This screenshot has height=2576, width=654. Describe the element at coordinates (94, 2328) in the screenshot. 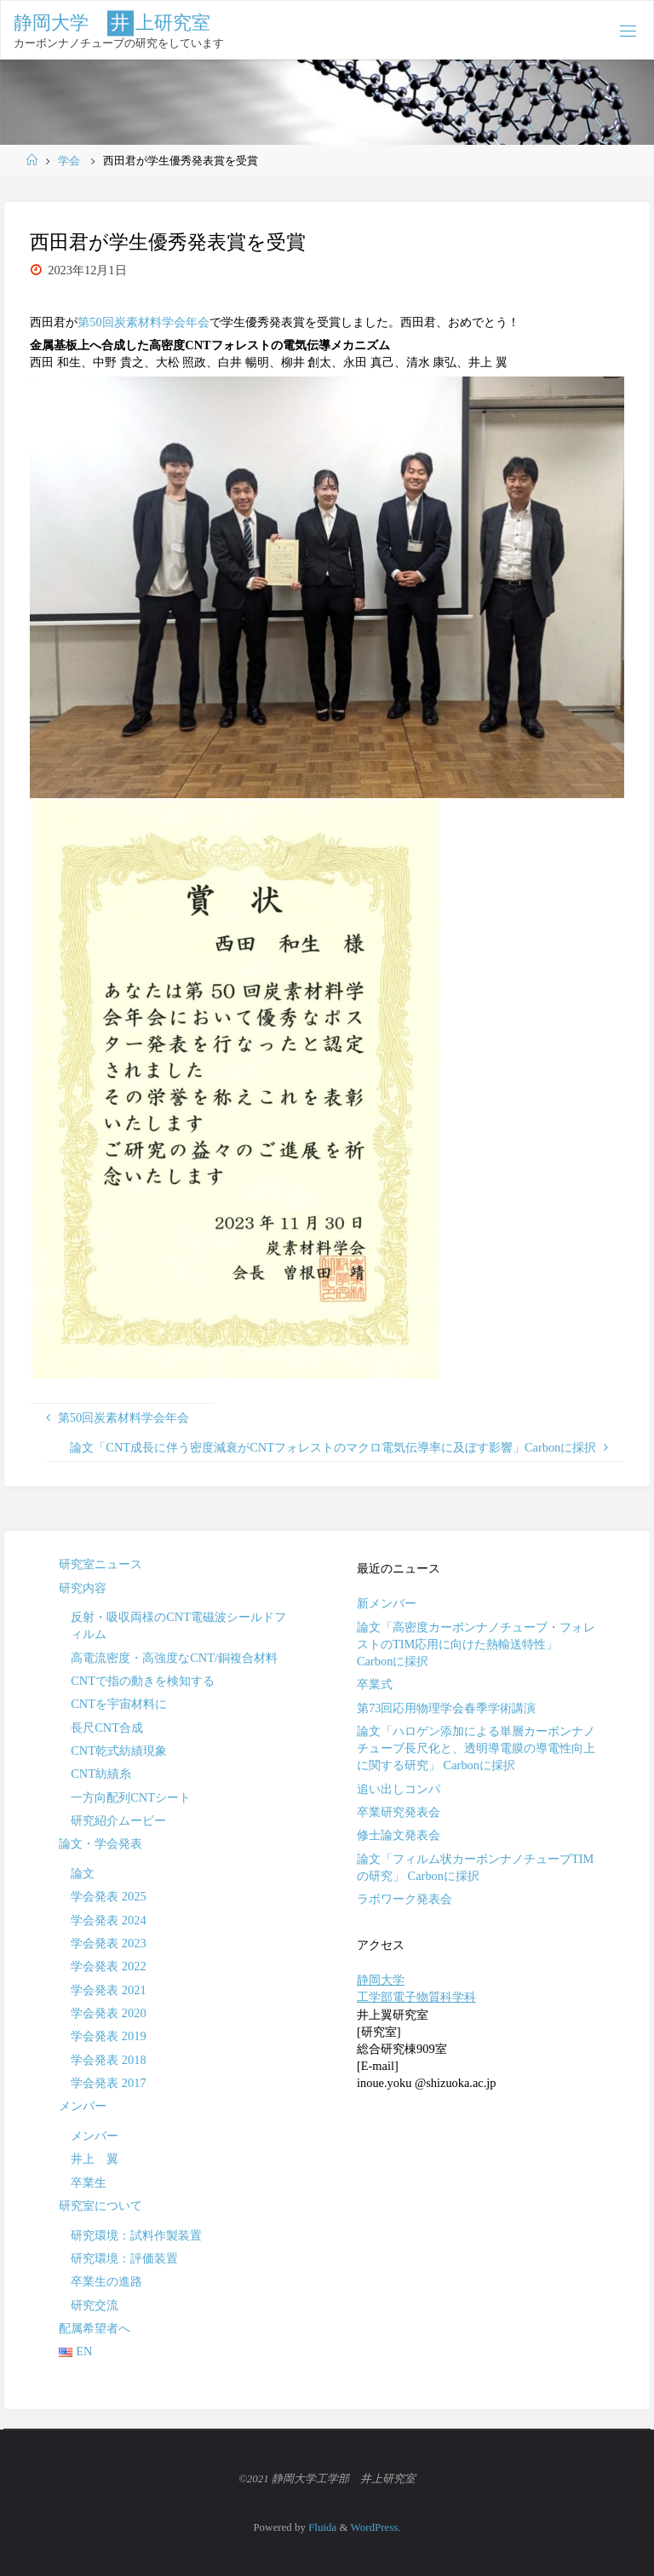

I see `配属希望者へ` at that location.